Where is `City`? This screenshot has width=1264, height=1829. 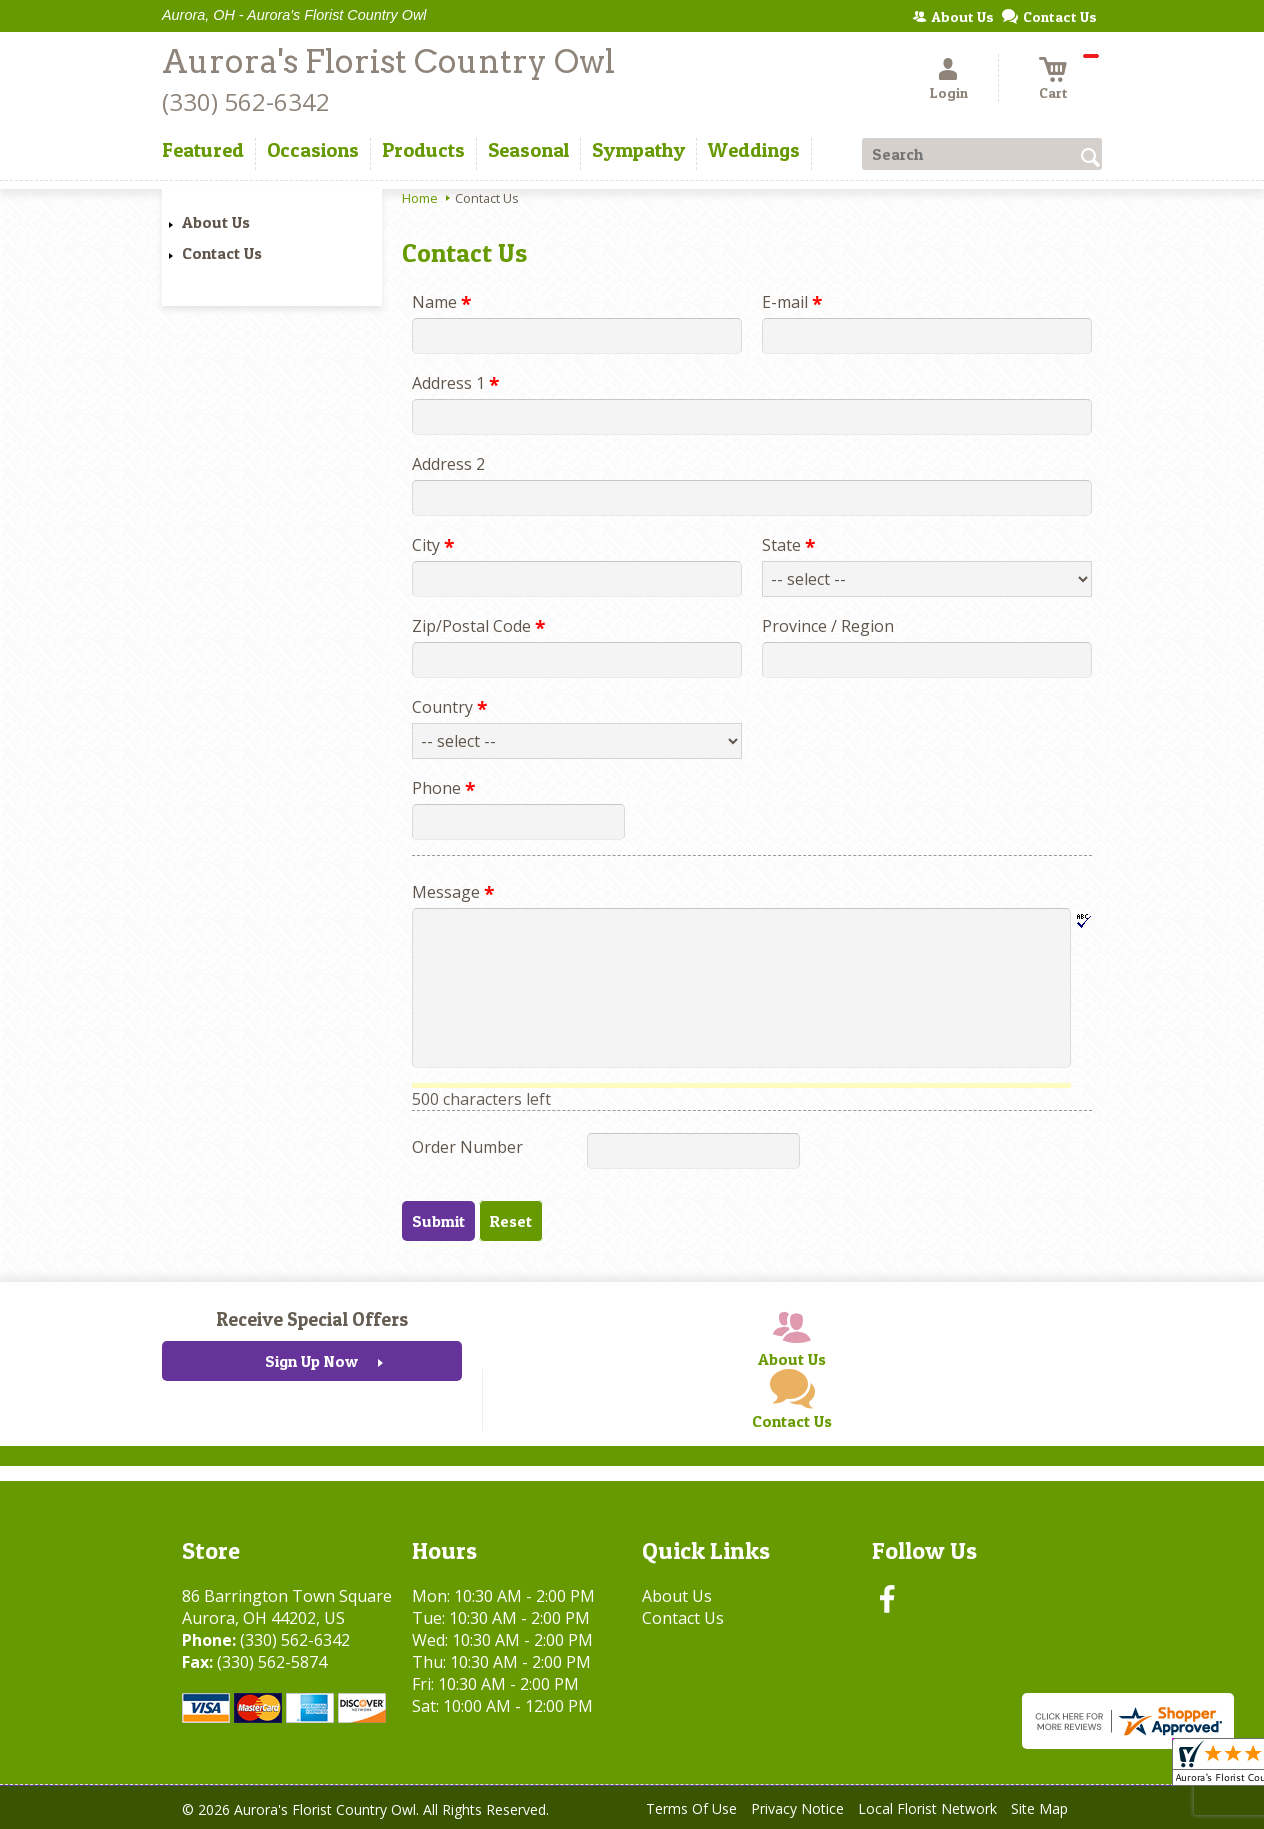 City is located at coordinates (433, 545).